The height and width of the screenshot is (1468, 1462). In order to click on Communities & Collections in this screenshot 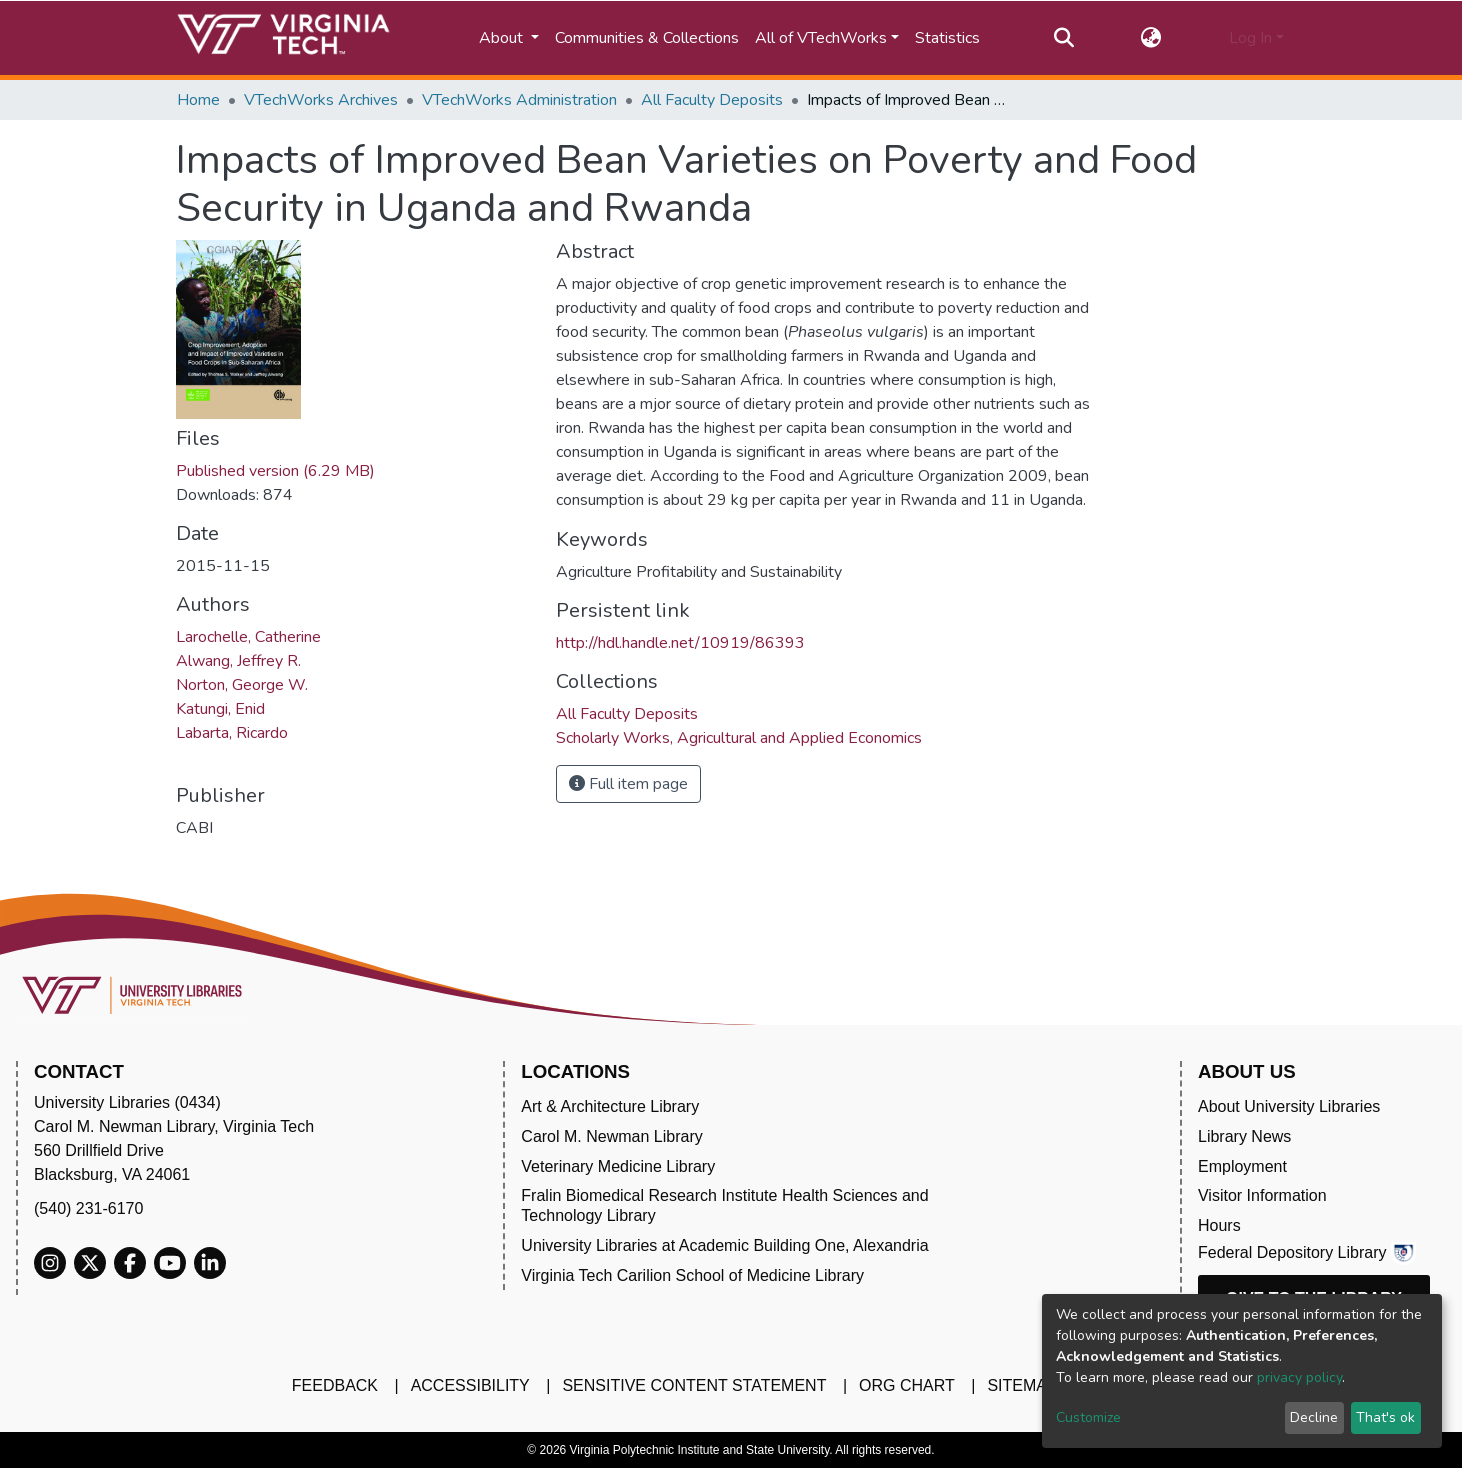, I will do `click(647, 38)`.